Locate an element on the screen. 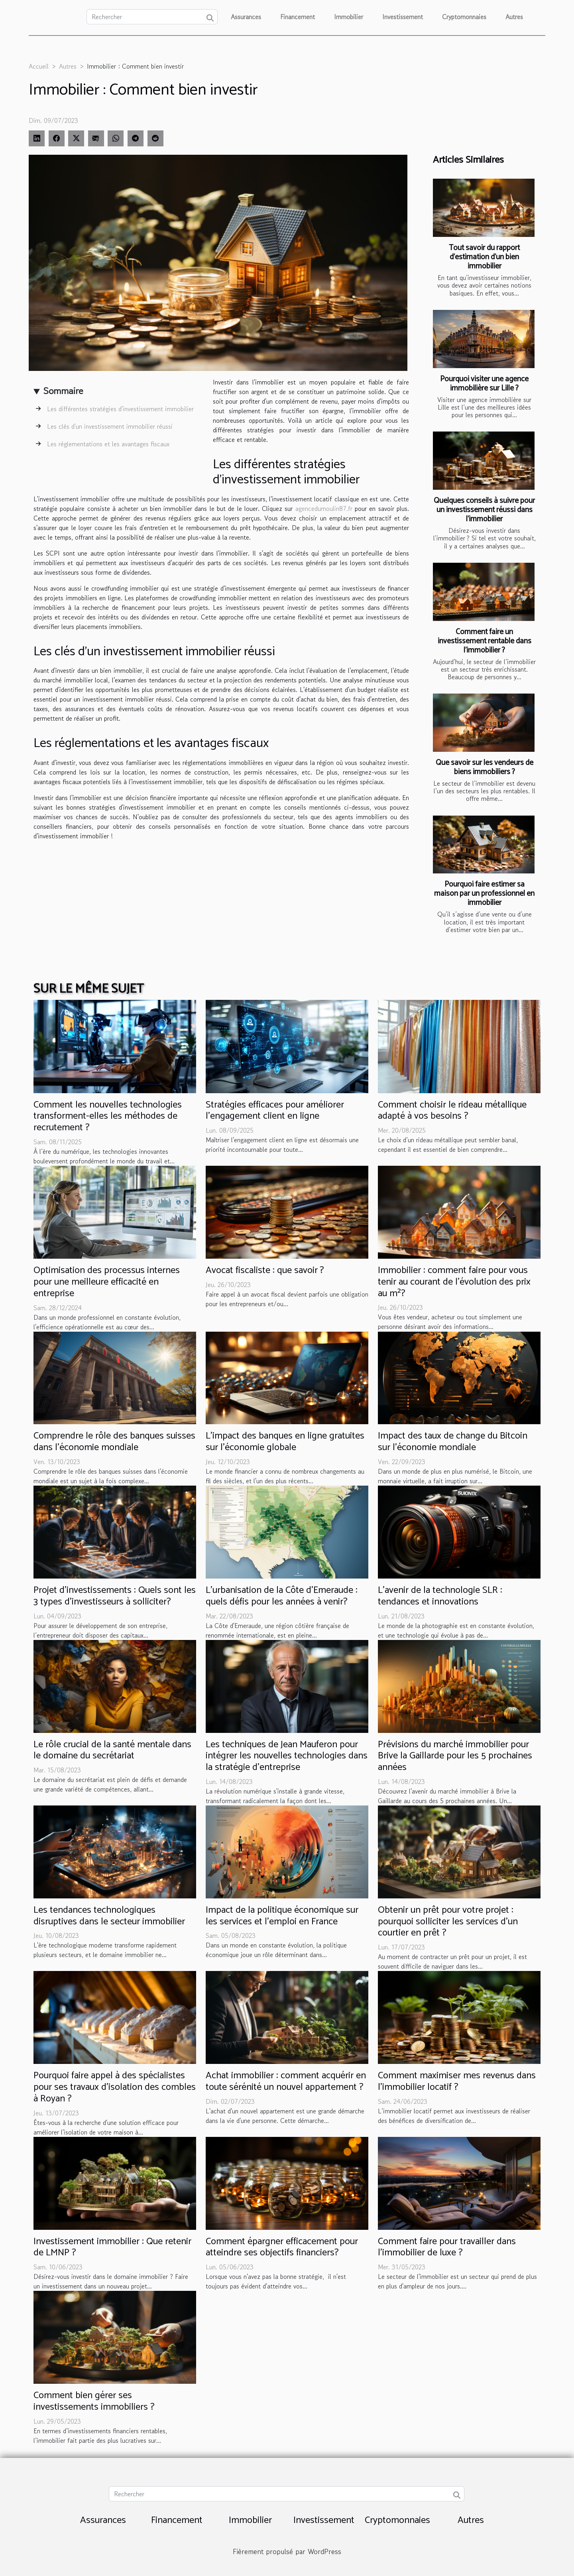 This screenshot has height=2576, width=574. Investissement is located at coordinates (402, 17).